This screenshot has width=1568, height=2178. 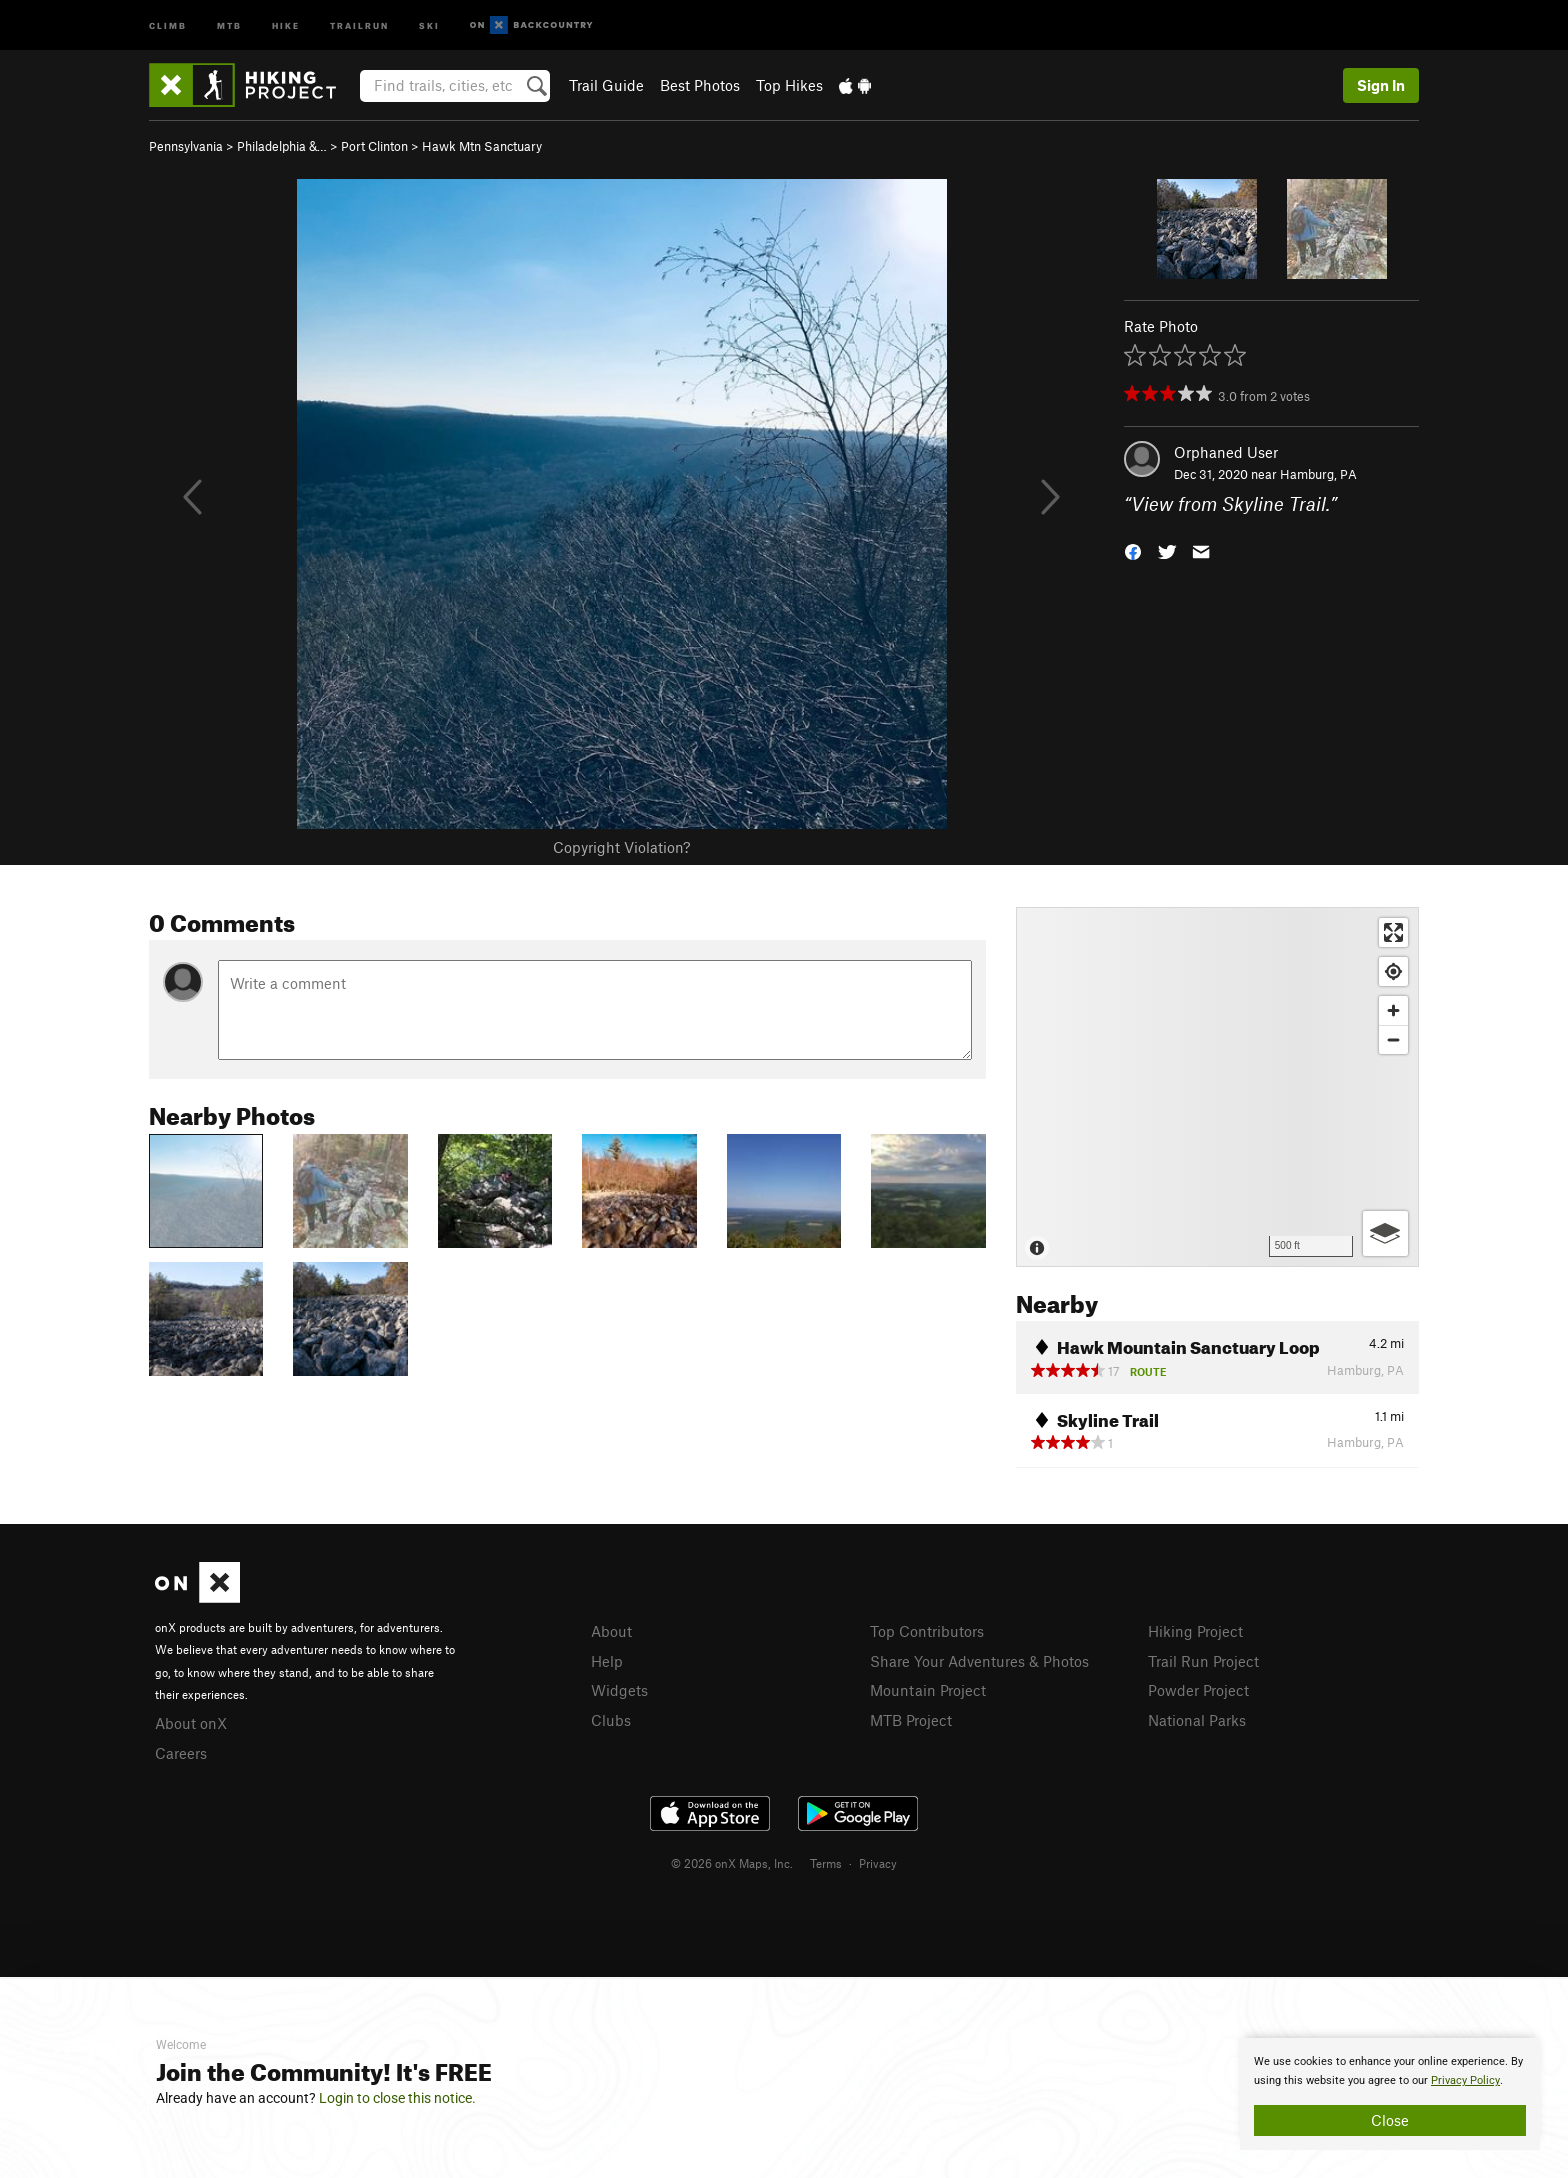 What do you see at coordinates (1393, 971) in the screenshot?
I see `[Find my location]` at bounding box center [1393, 971].